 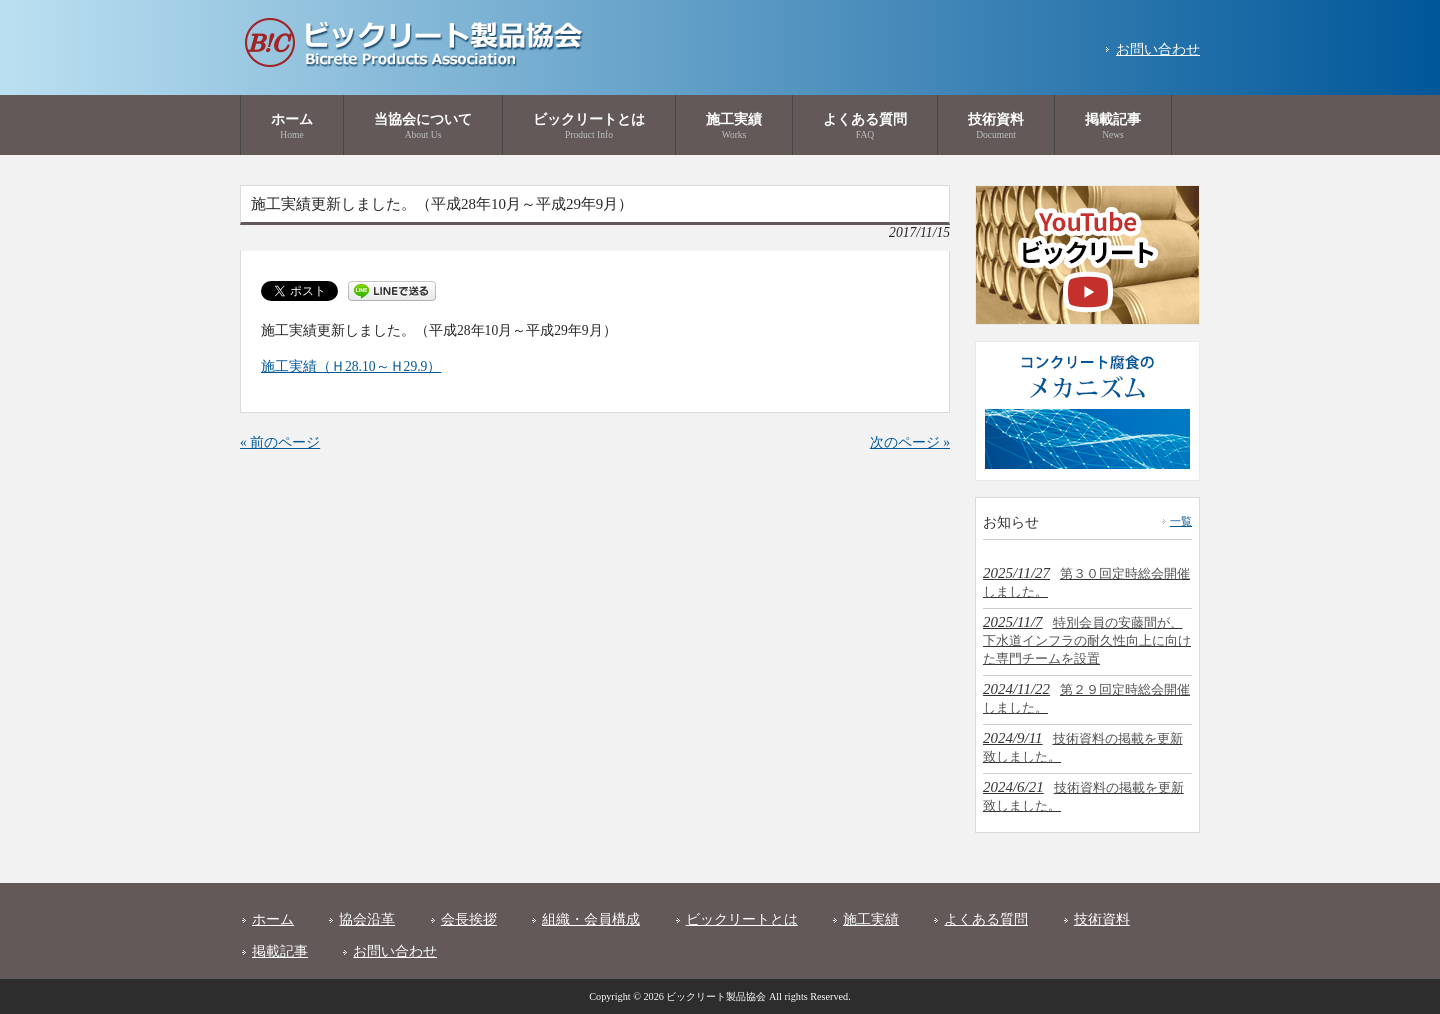 What do you see at coordinates (280, 951) in the screenshot?
I see `掲載記事` at bounding box center [280, 951].